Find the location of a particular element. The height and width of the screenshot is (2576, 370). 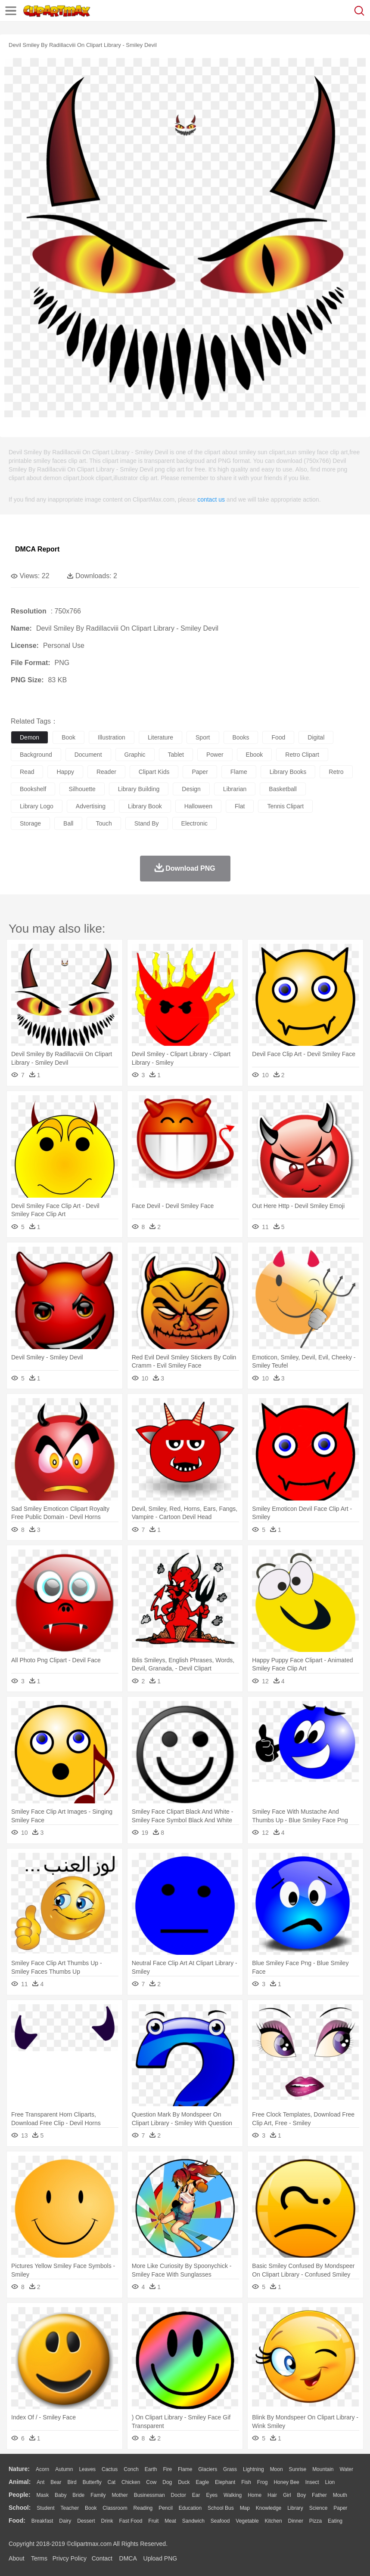

nature: is located at coordinates (19, 2468).